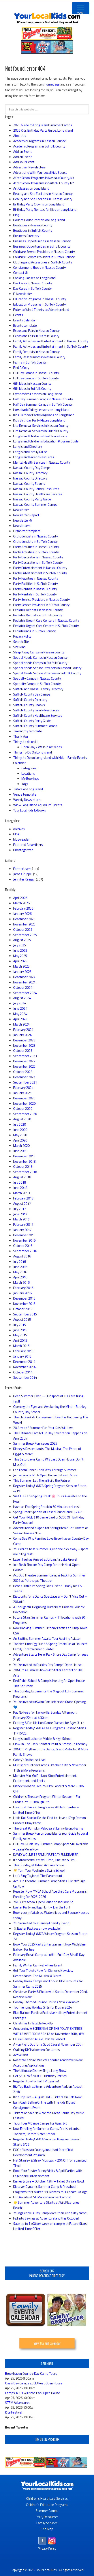 This screenshot has width=94, height=2576. What do you see at coordinates (36, 2081) in the screenshot?
I see `Register Now For Fall II Programs!` at bounding box center [36, 2081].